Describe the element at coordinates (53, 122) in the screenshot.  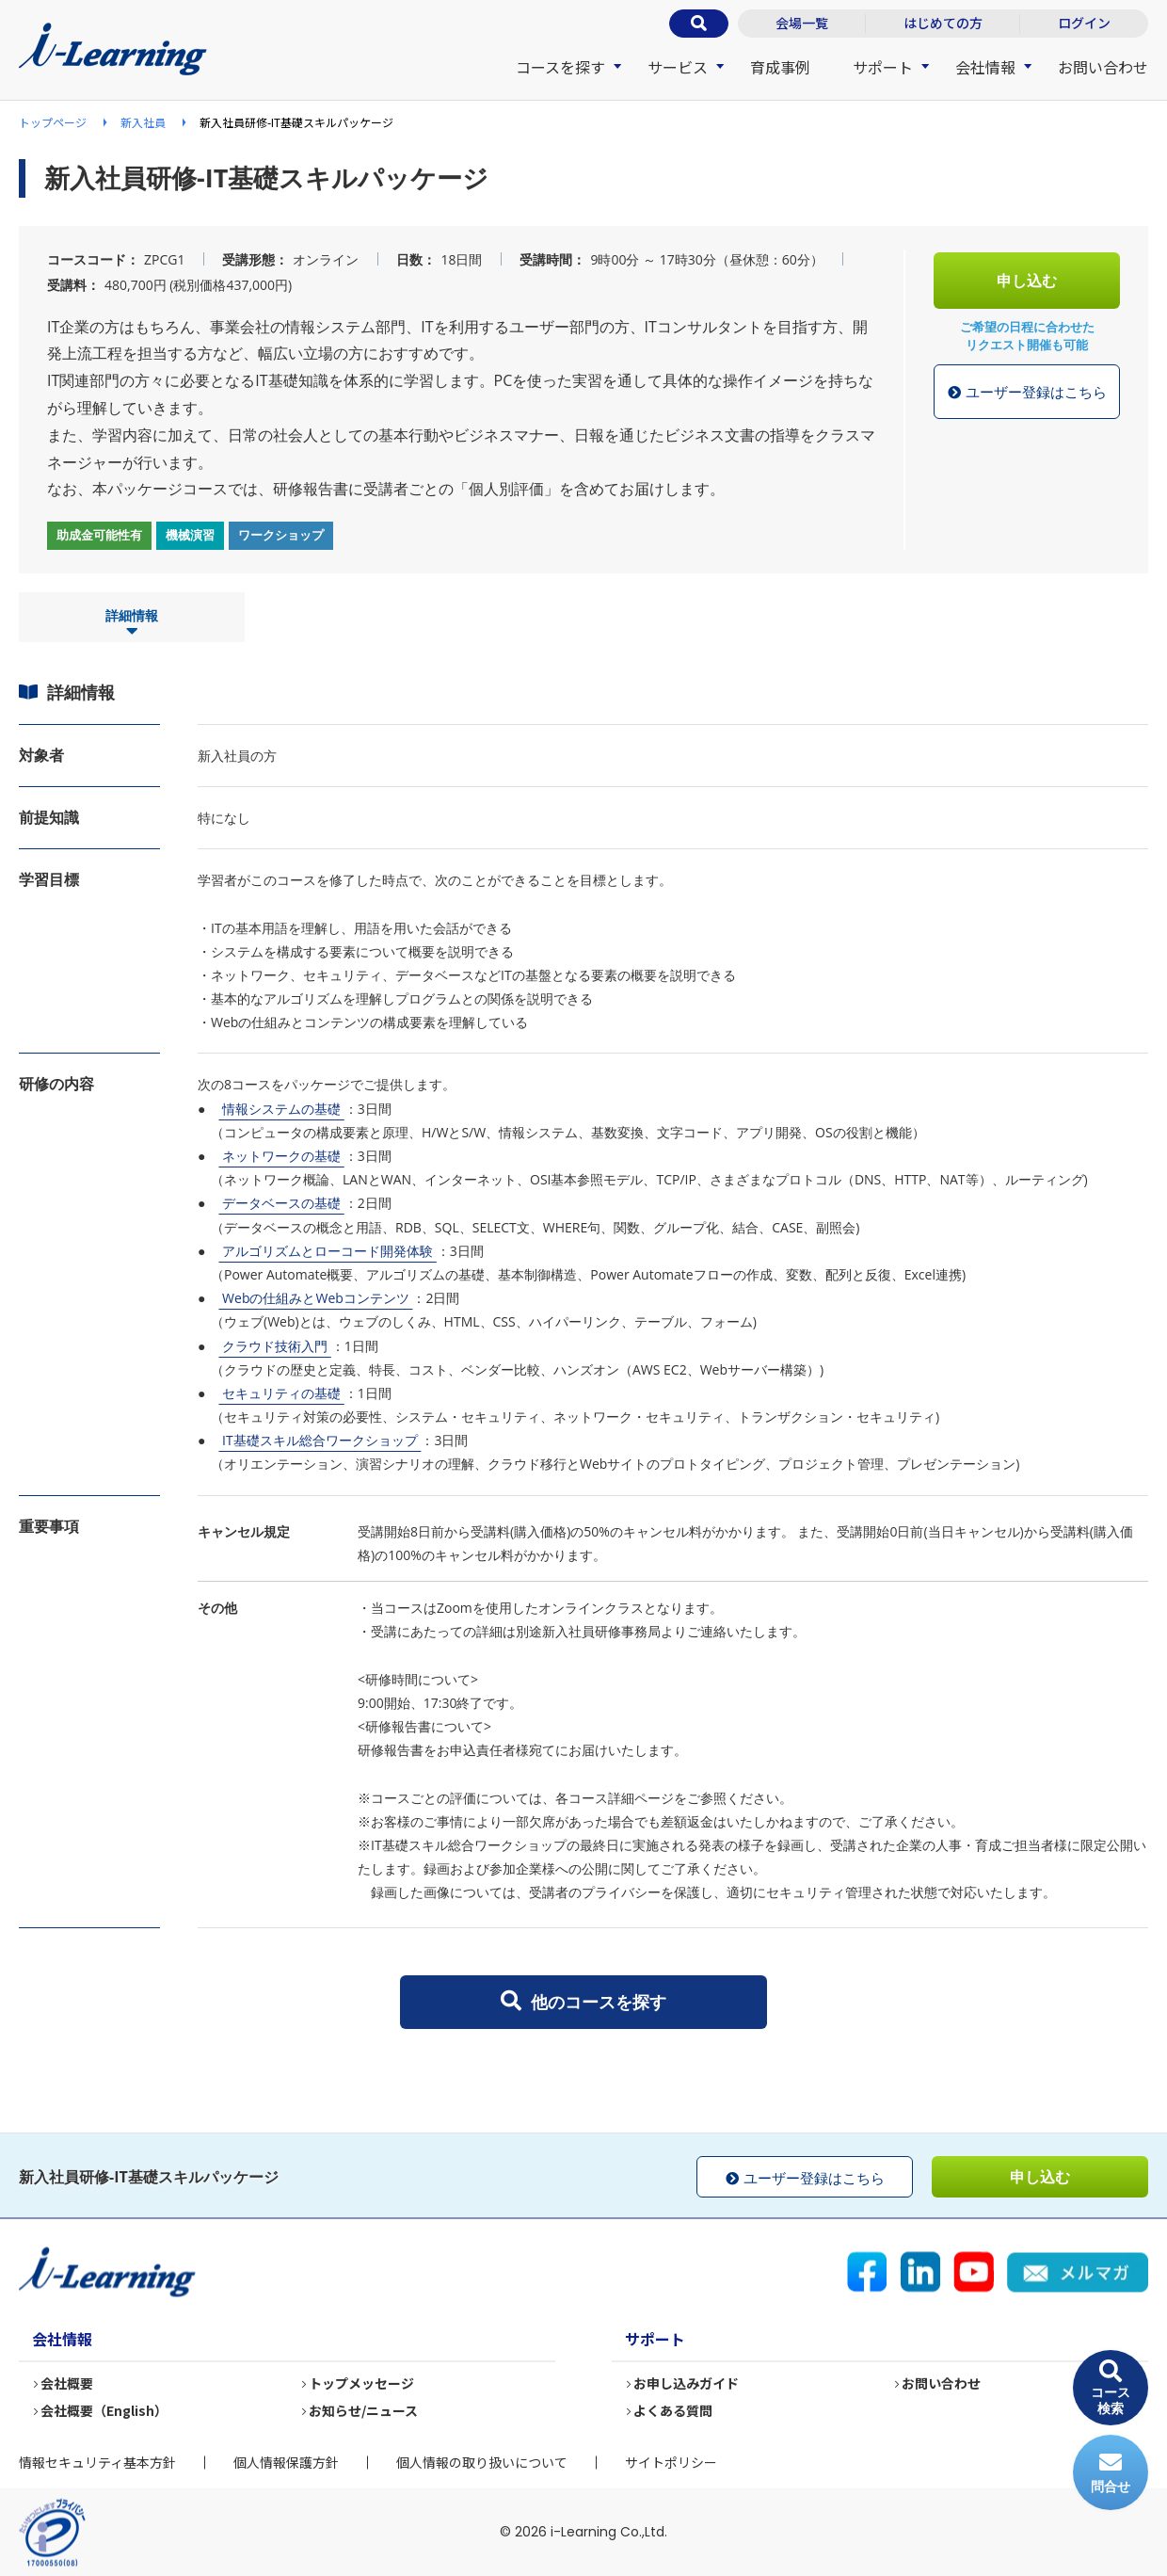
I see `トップページ` at that location.